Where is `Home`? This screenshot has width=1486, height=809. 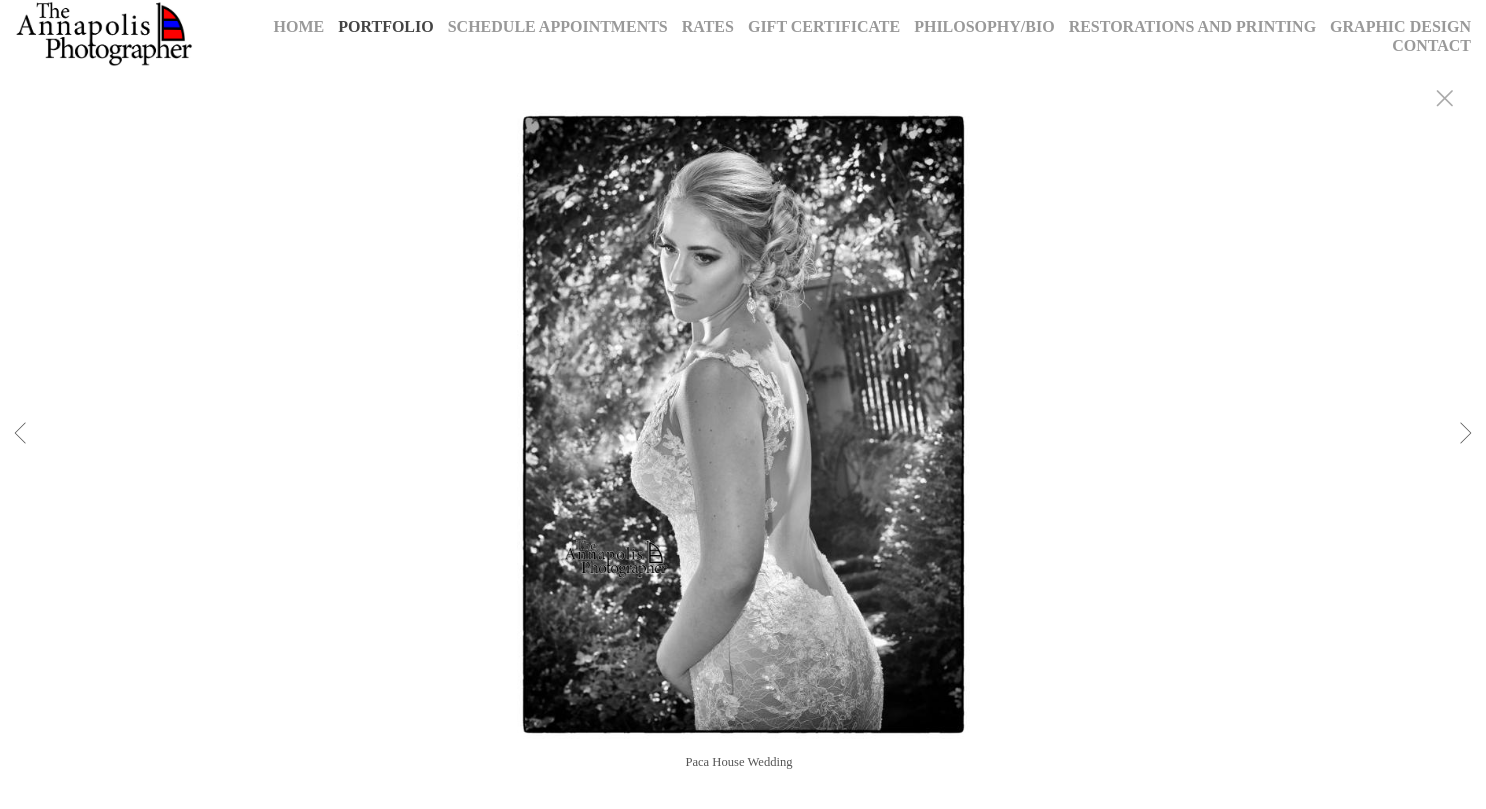 Home is located at coordinates (299, 26).